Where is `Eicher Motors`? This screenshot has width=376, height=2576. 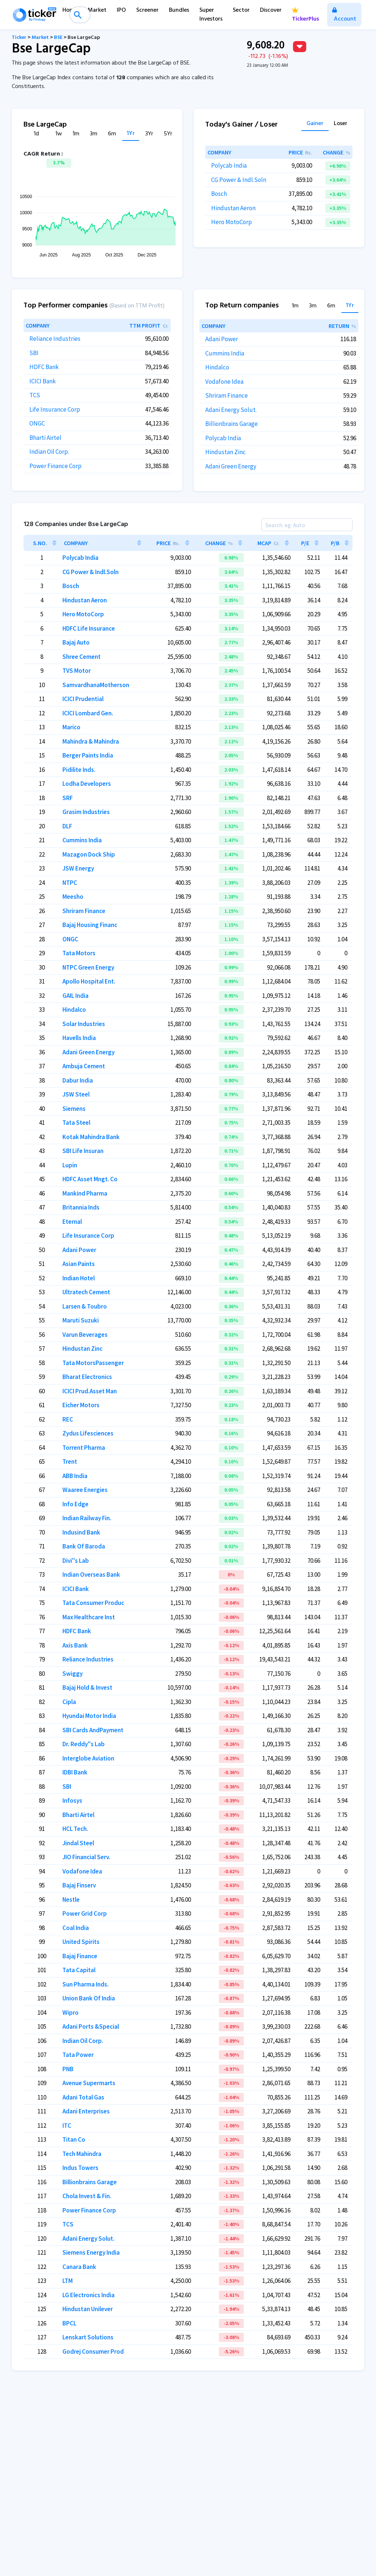 Eicher Motors is located at coordinates (81, 1405).